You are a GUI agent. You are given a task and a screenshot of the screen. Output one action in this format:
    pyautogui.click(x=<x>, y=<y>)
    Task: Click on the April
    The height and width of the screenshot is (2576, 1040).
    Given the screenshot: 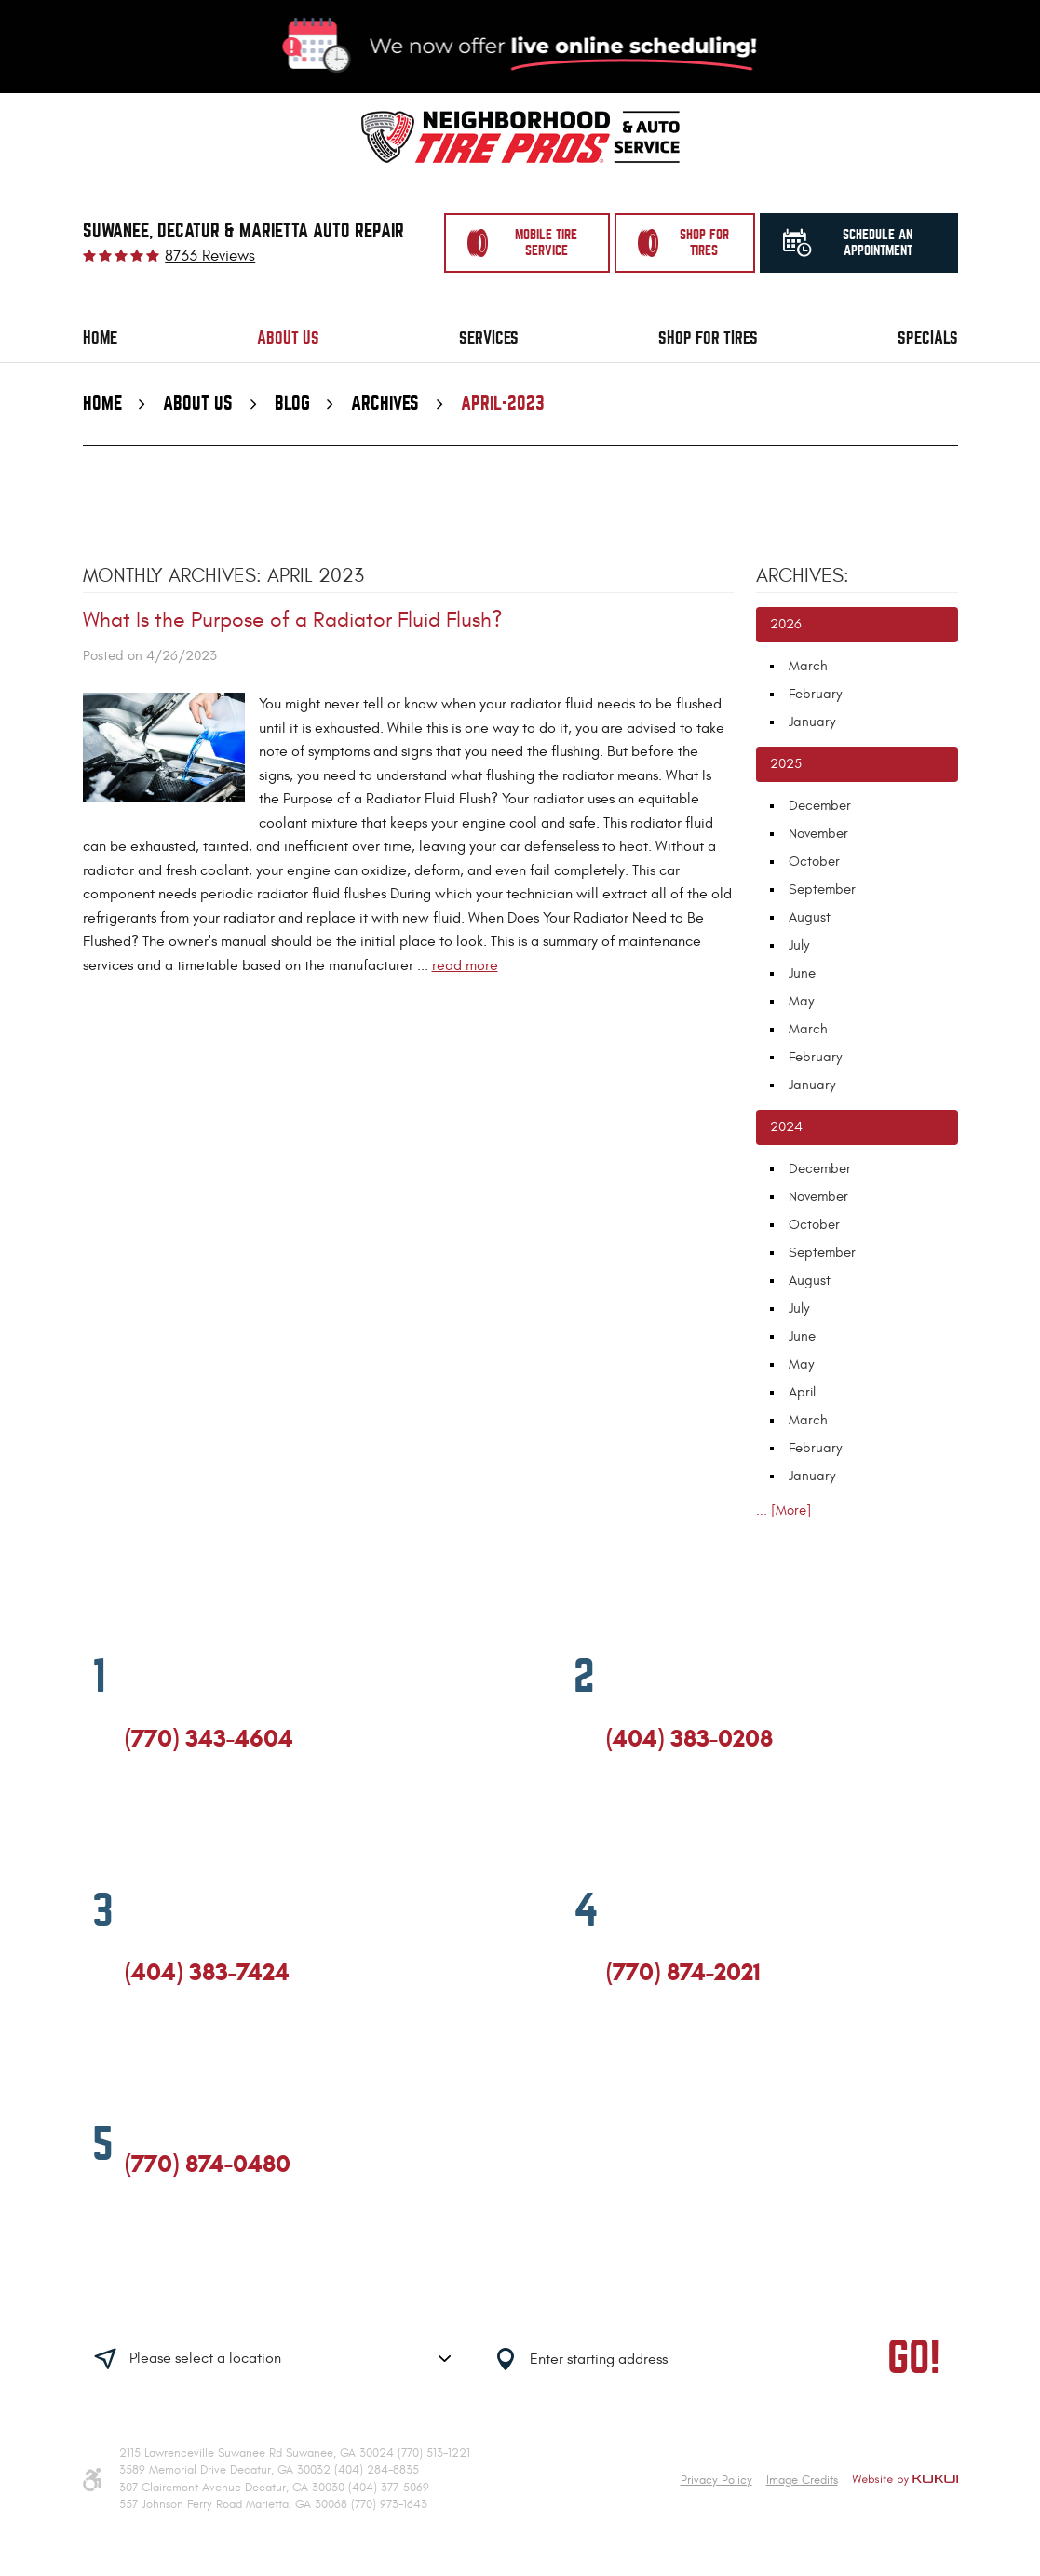 What is the action you would take?
    pyautogui.click(x=802, y=1392)
    